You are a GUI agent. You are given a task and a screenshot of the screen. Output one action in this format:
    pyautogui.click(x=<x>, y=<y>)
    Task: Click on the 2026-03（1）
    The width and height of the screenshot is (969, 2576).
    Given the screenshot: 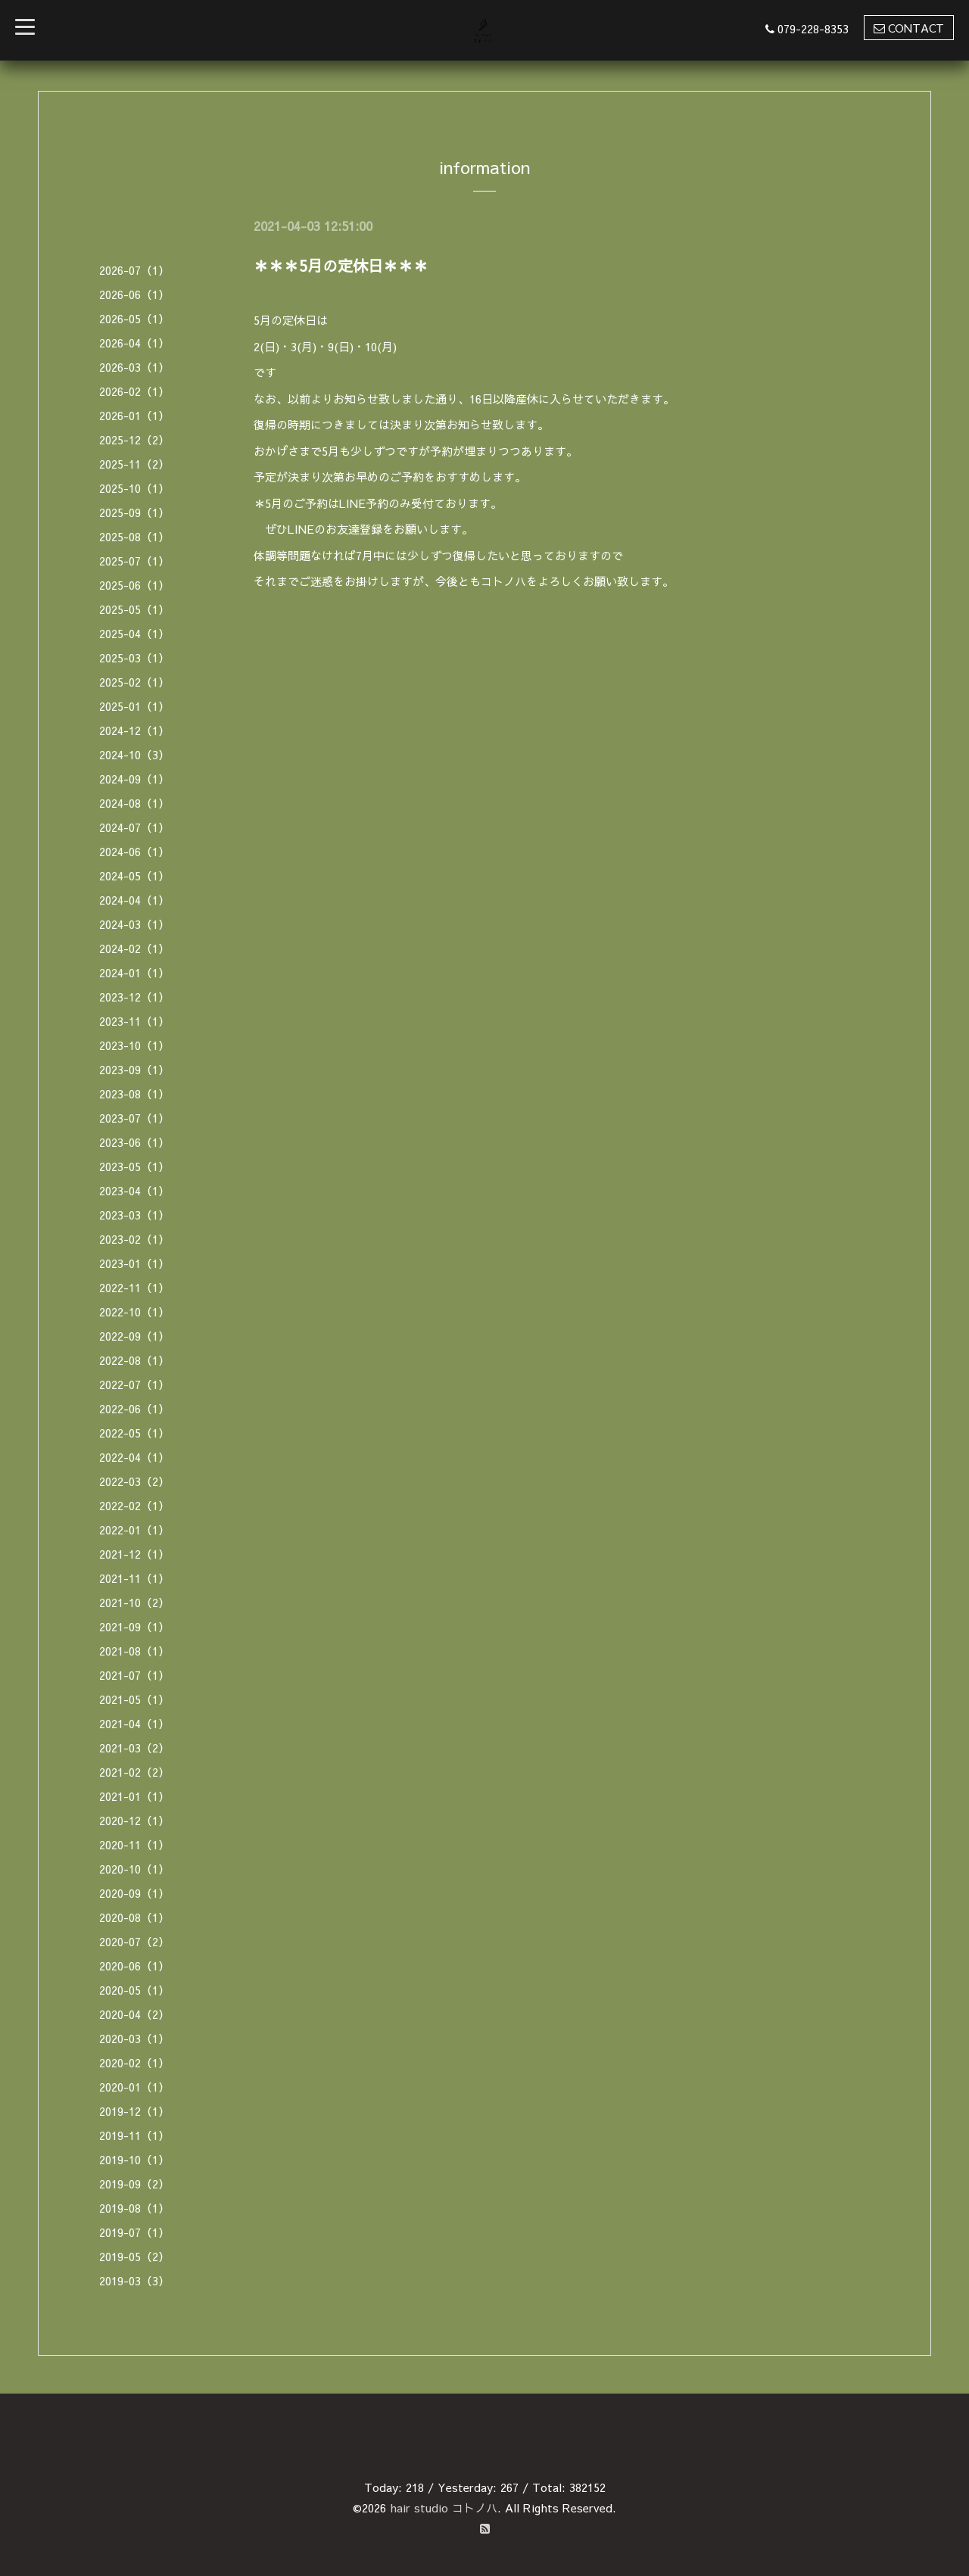 What is the action you would take?
    pyautogui.click(x=134, y=367)
    